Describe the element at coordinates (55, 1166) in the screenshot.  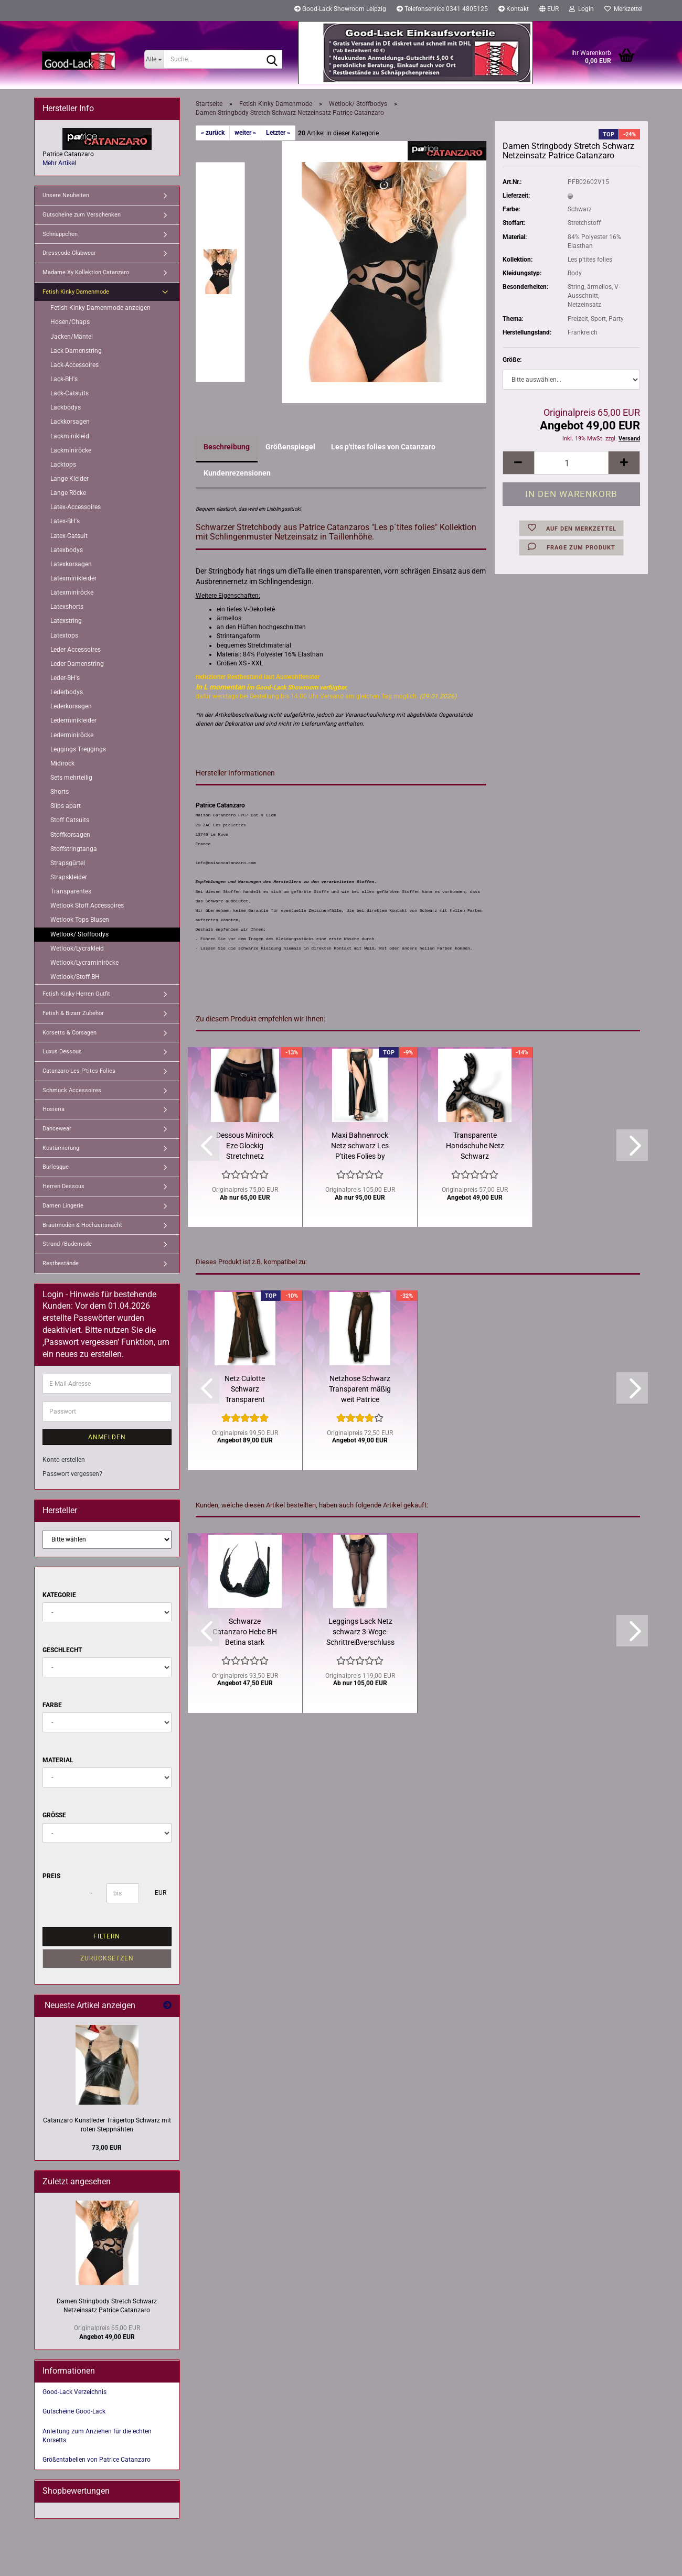
I see `Burlesque` at that location.